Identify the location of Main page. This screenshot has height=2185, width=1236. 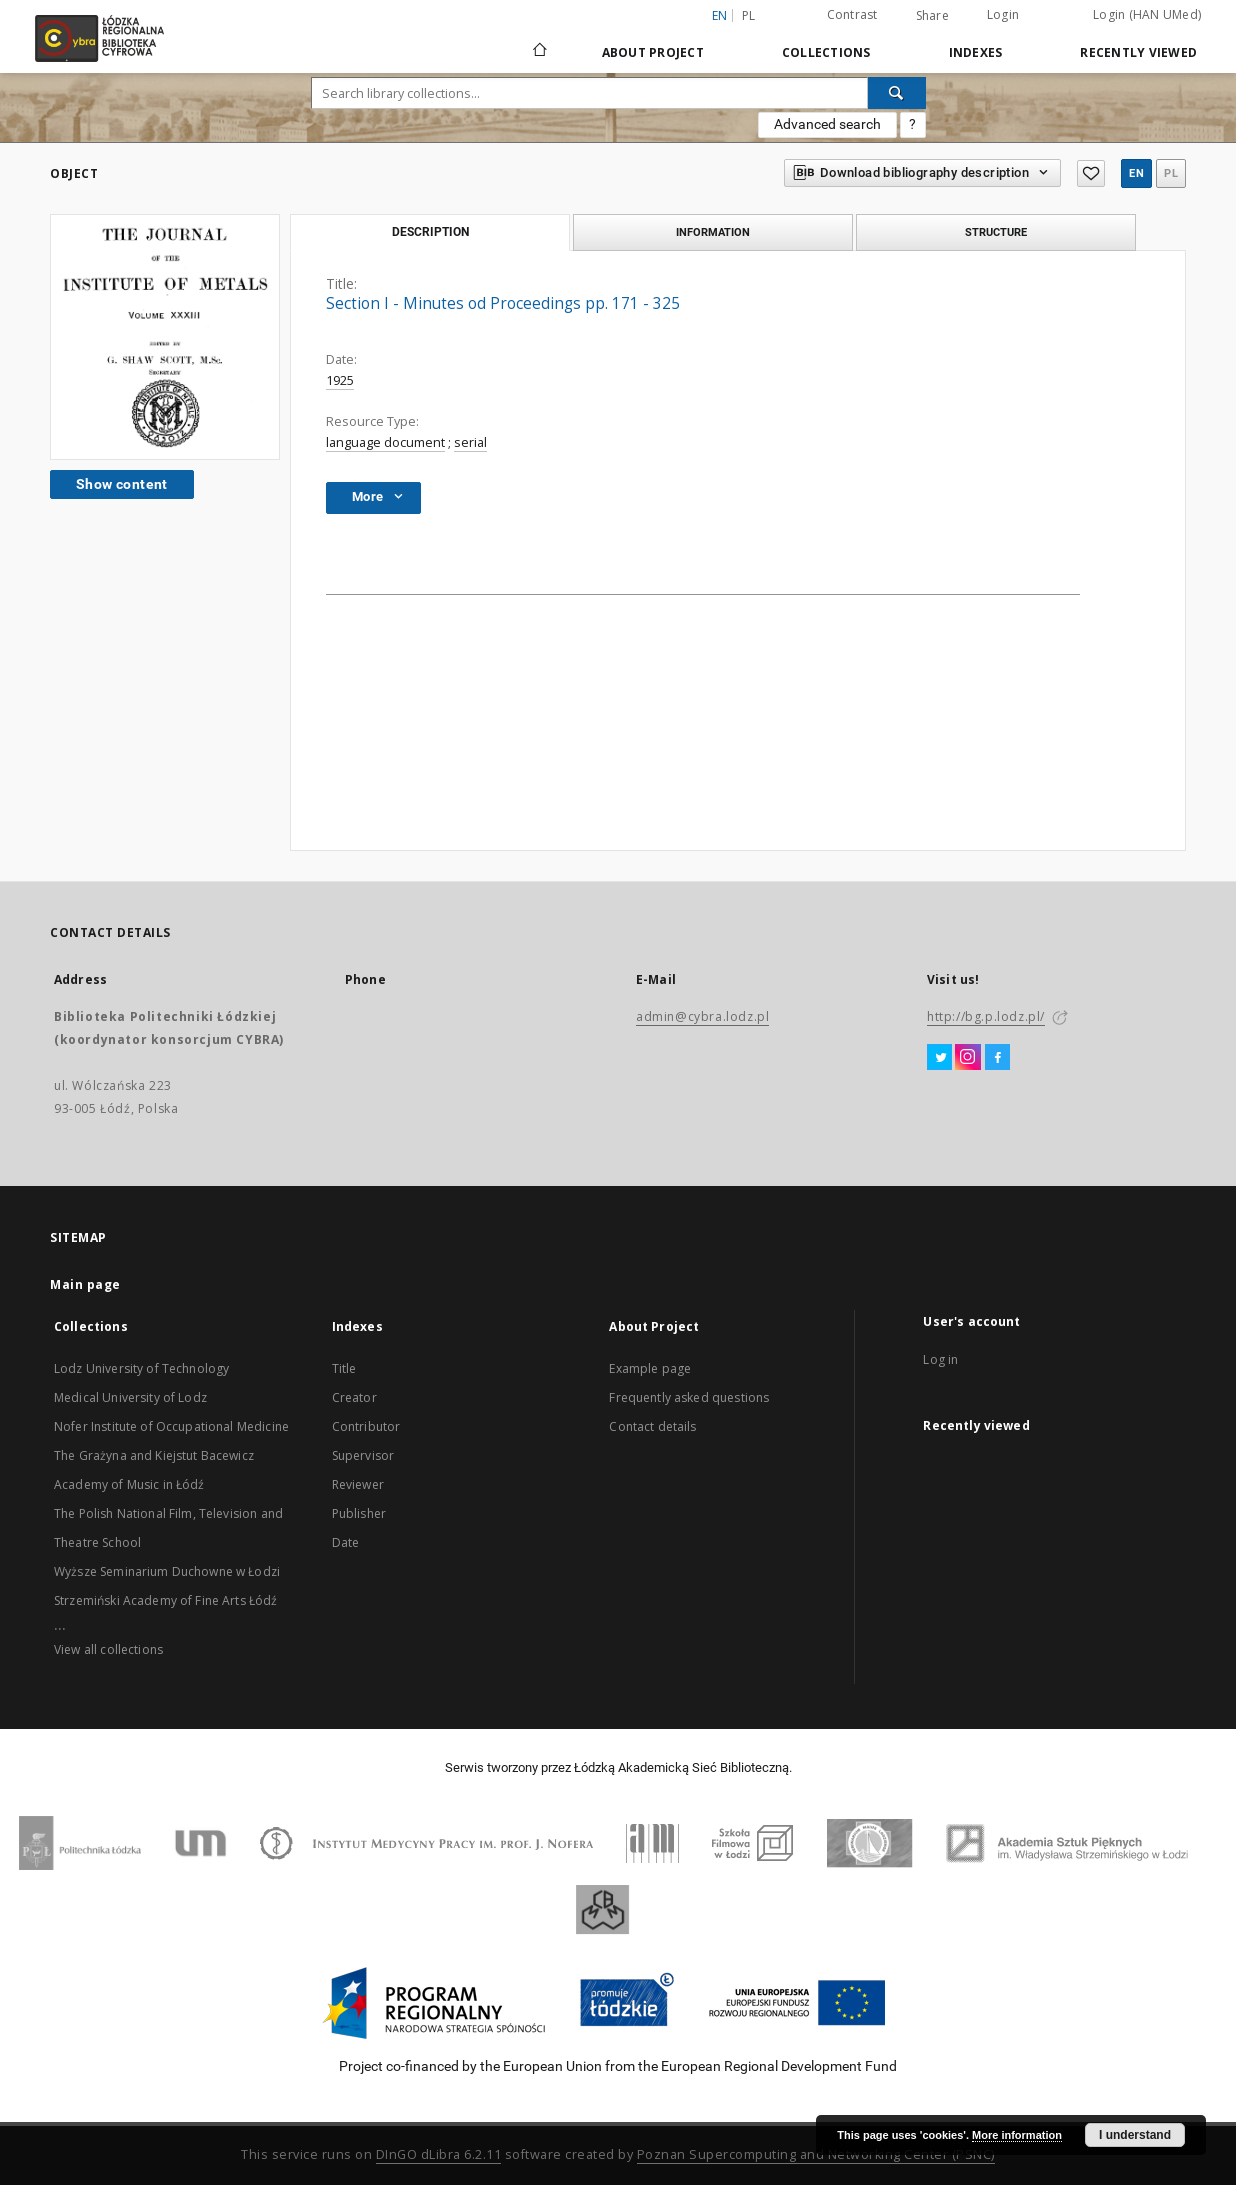
(85, 1284).